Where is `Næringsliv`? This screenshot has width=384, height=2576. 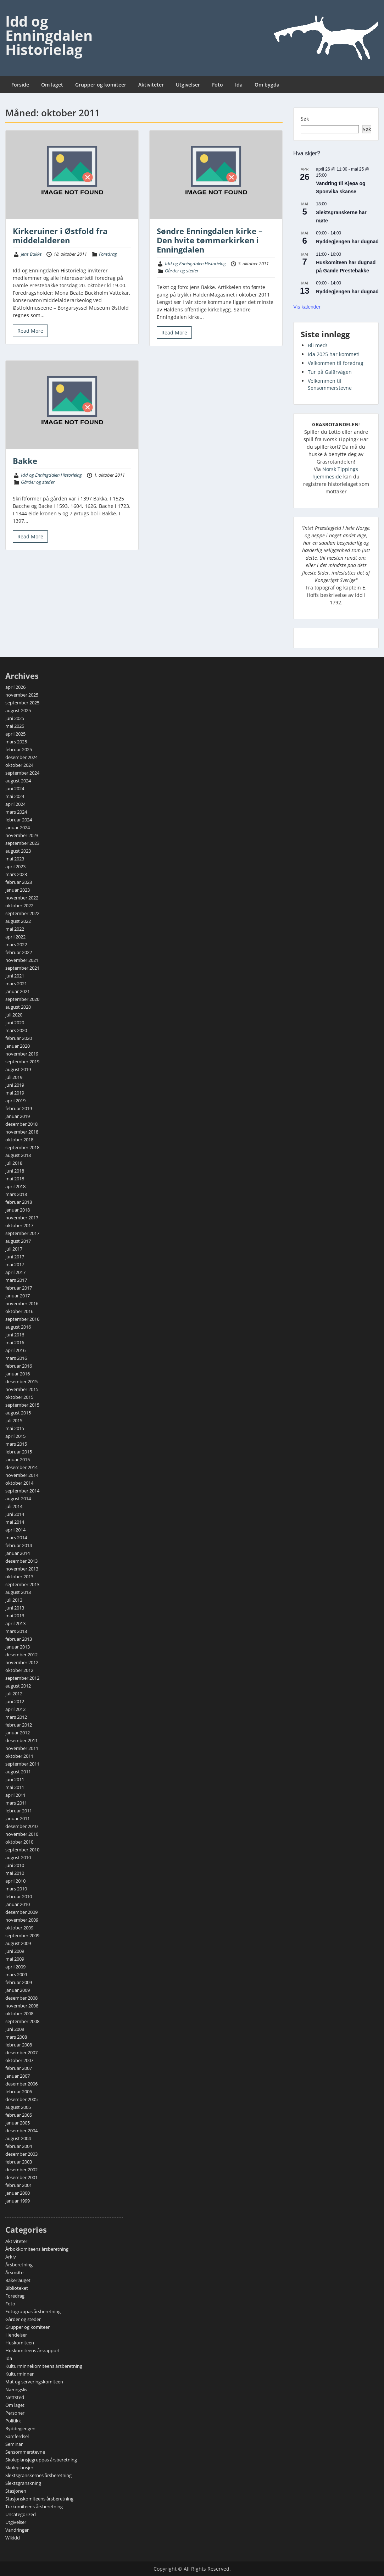 Næringsliv is located at coordinates (16, 2389).